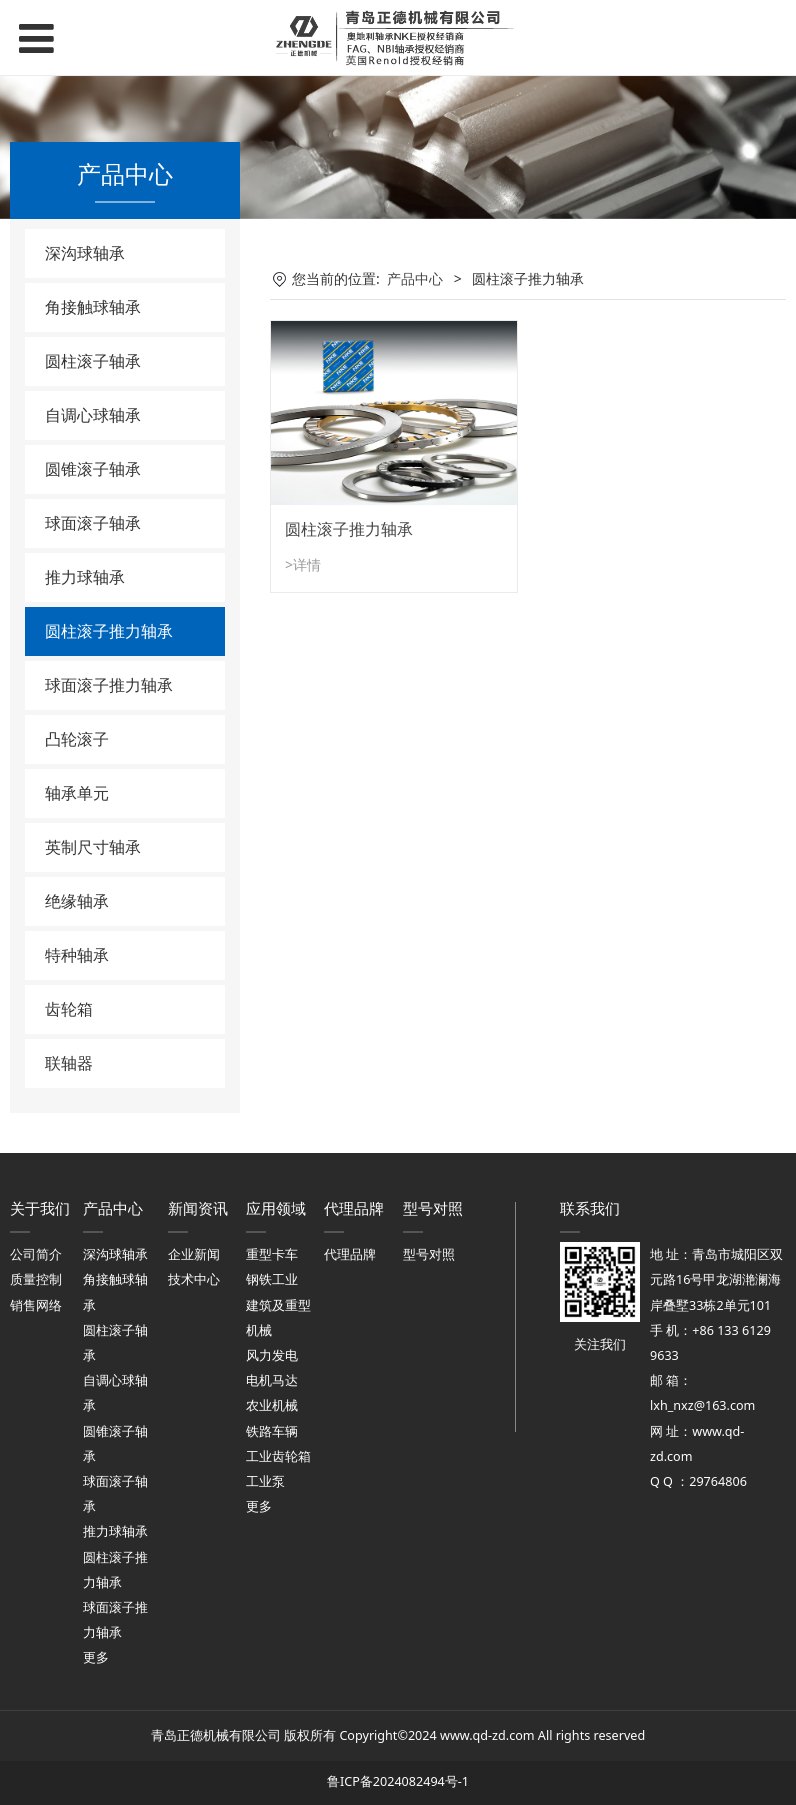  I want to click on 产品中心, so click(415, 278).